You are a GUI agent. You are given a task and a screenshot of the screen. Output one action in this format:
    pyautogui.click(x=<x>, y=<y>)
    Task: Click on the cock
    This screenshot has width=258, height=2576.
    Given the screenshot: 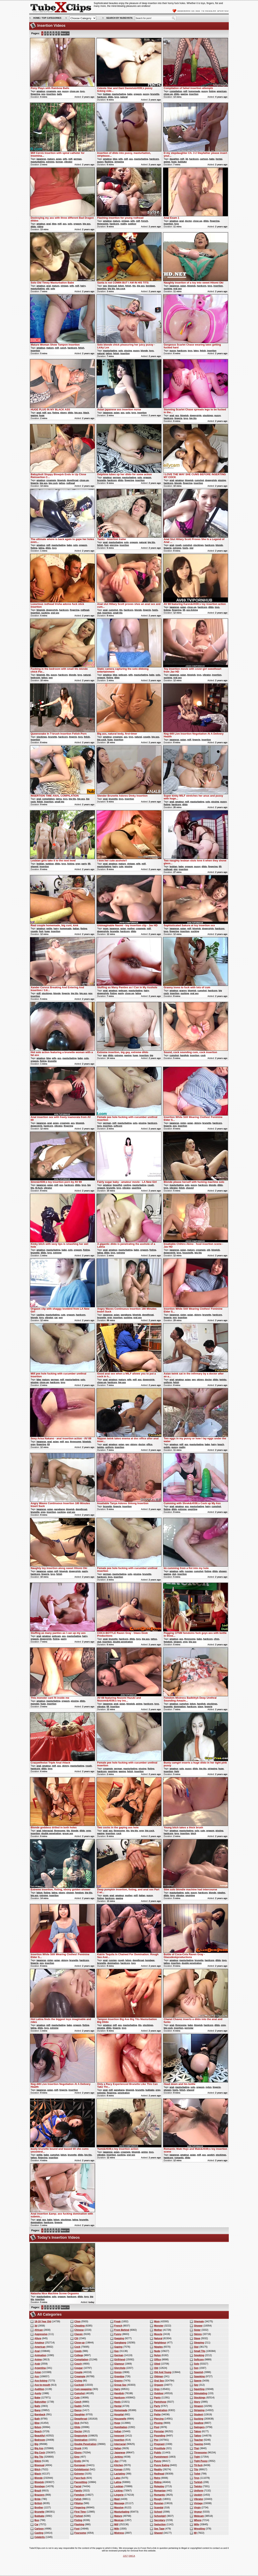 What is the action you would take?
    pyautogui.click(x=203, y=1055)
    